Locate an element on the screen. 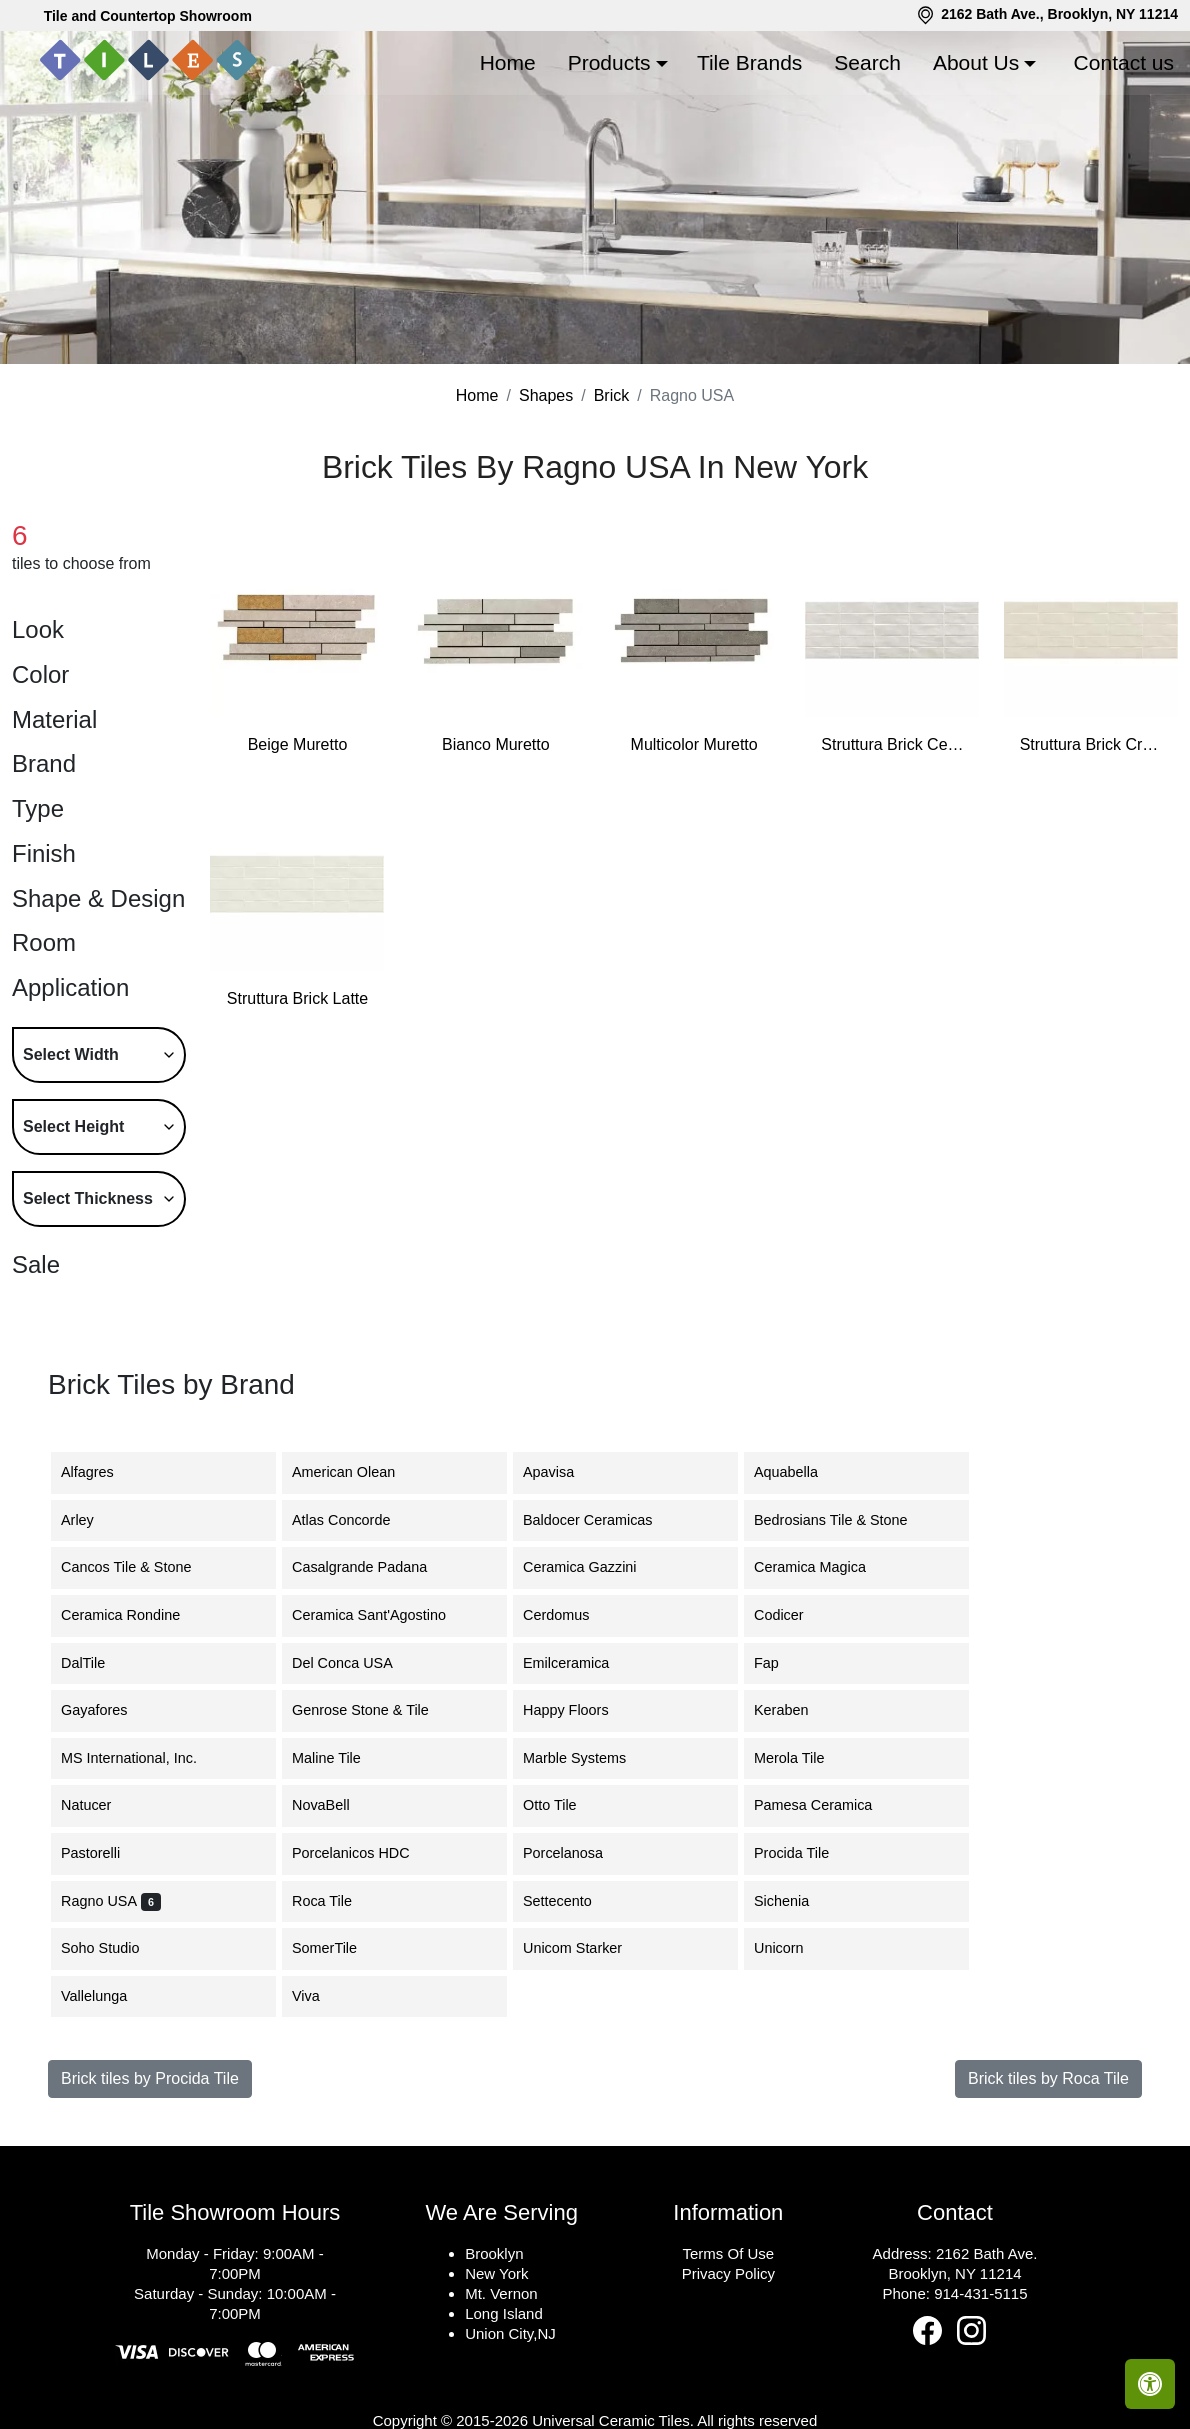 The image size is (1190, 2429). Struttura Brick Latte is located at coordinates (297, 1093).